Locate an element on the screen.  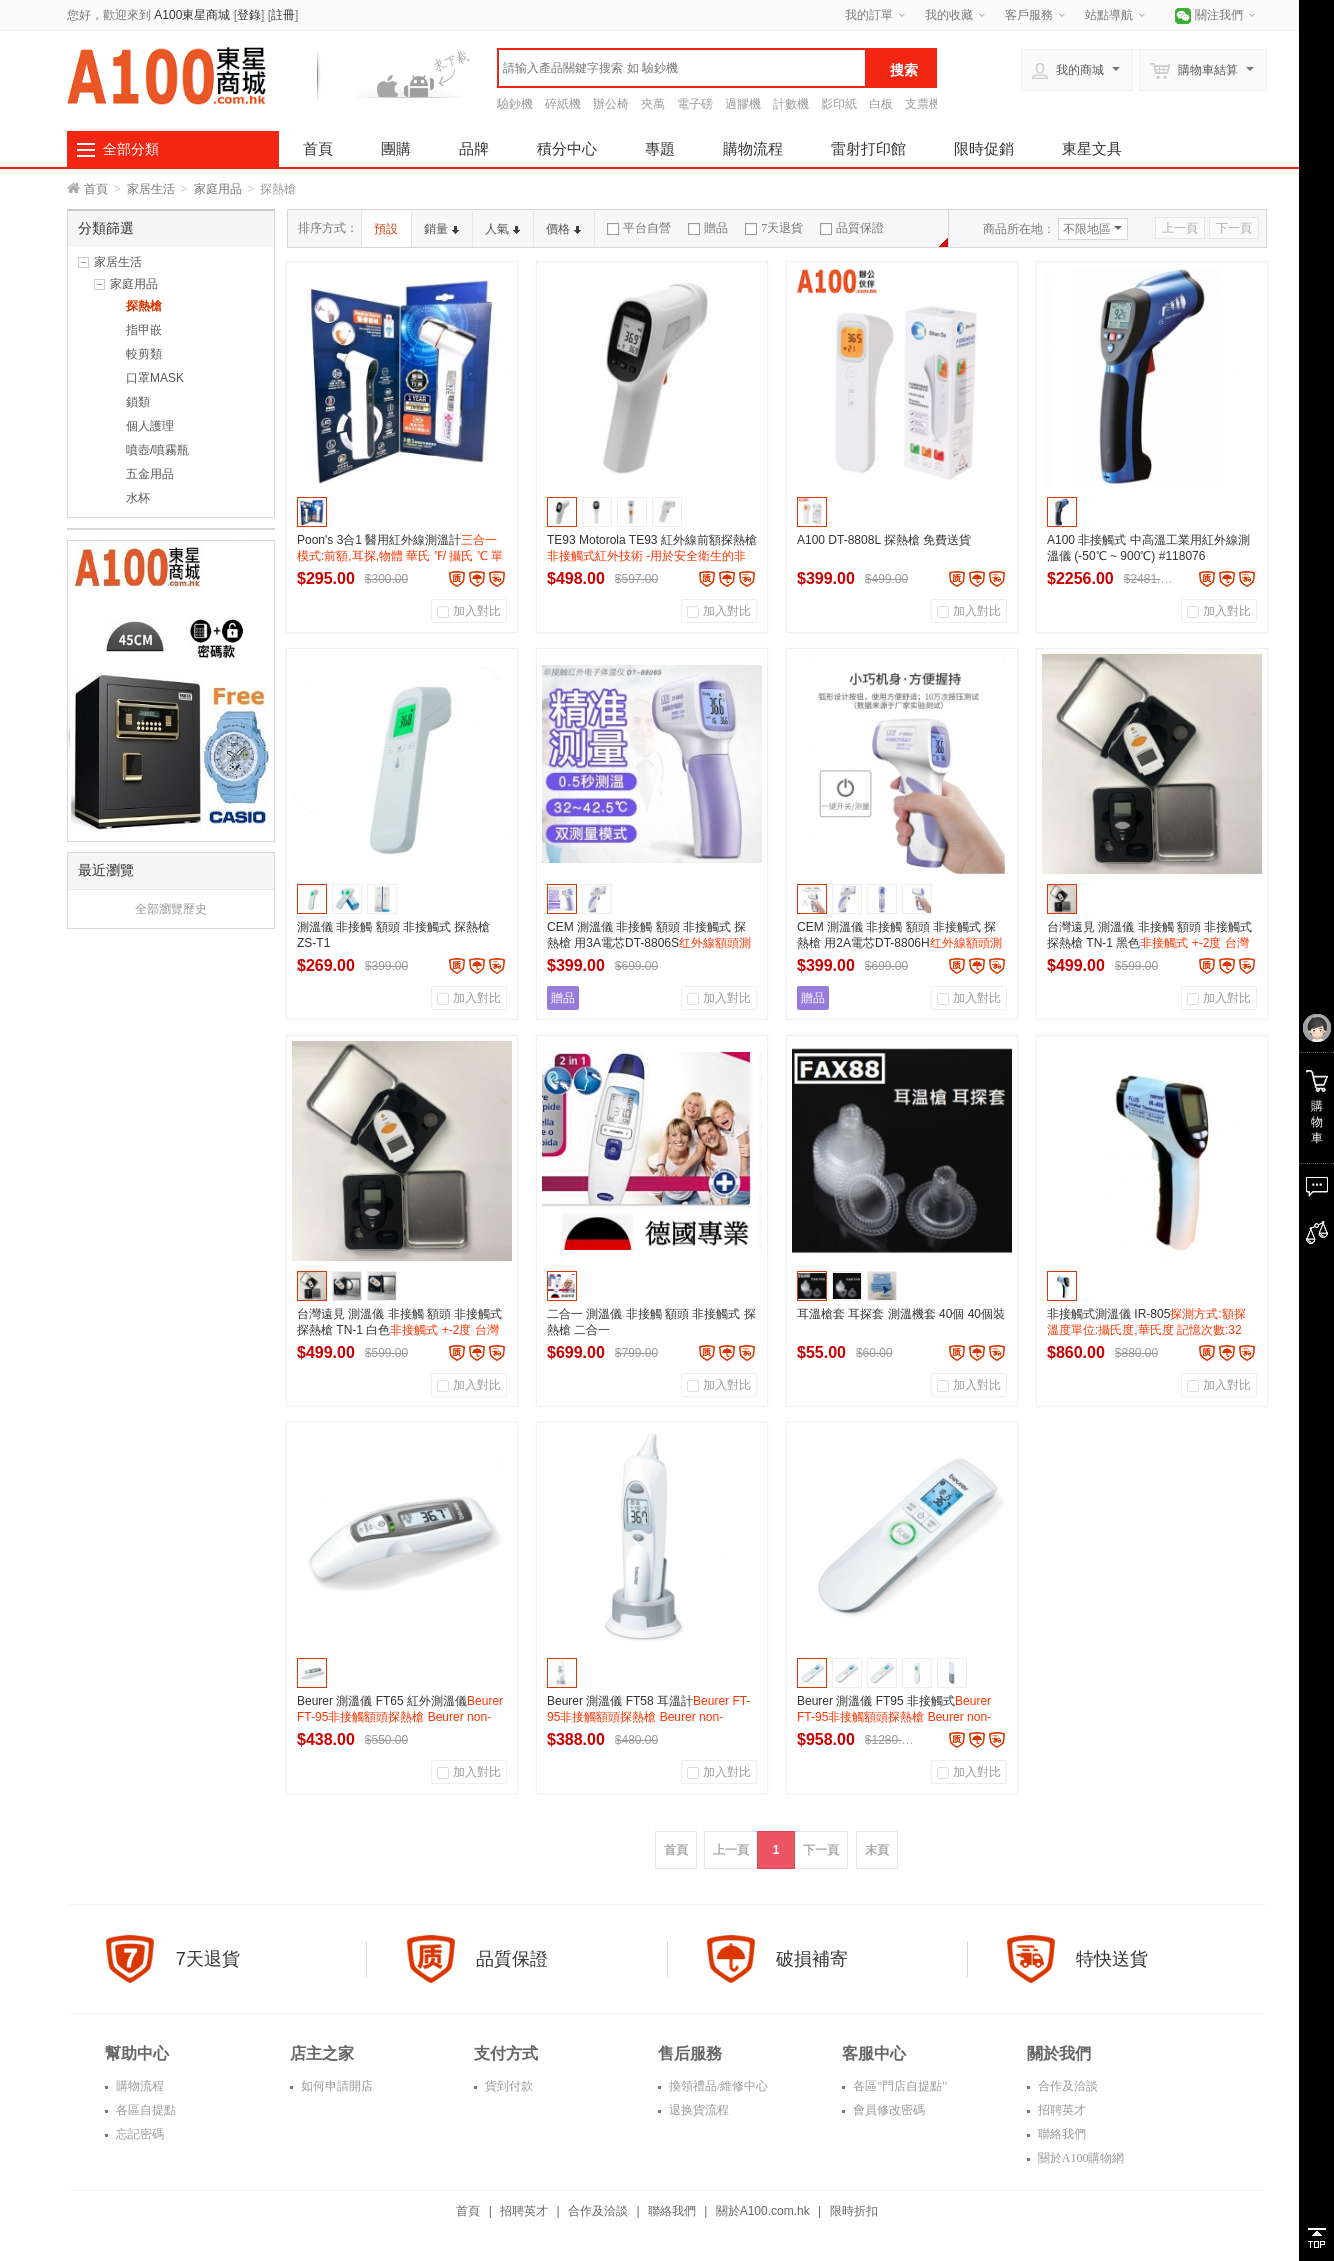
各區自提點 is located at coordinates (144, 2110).